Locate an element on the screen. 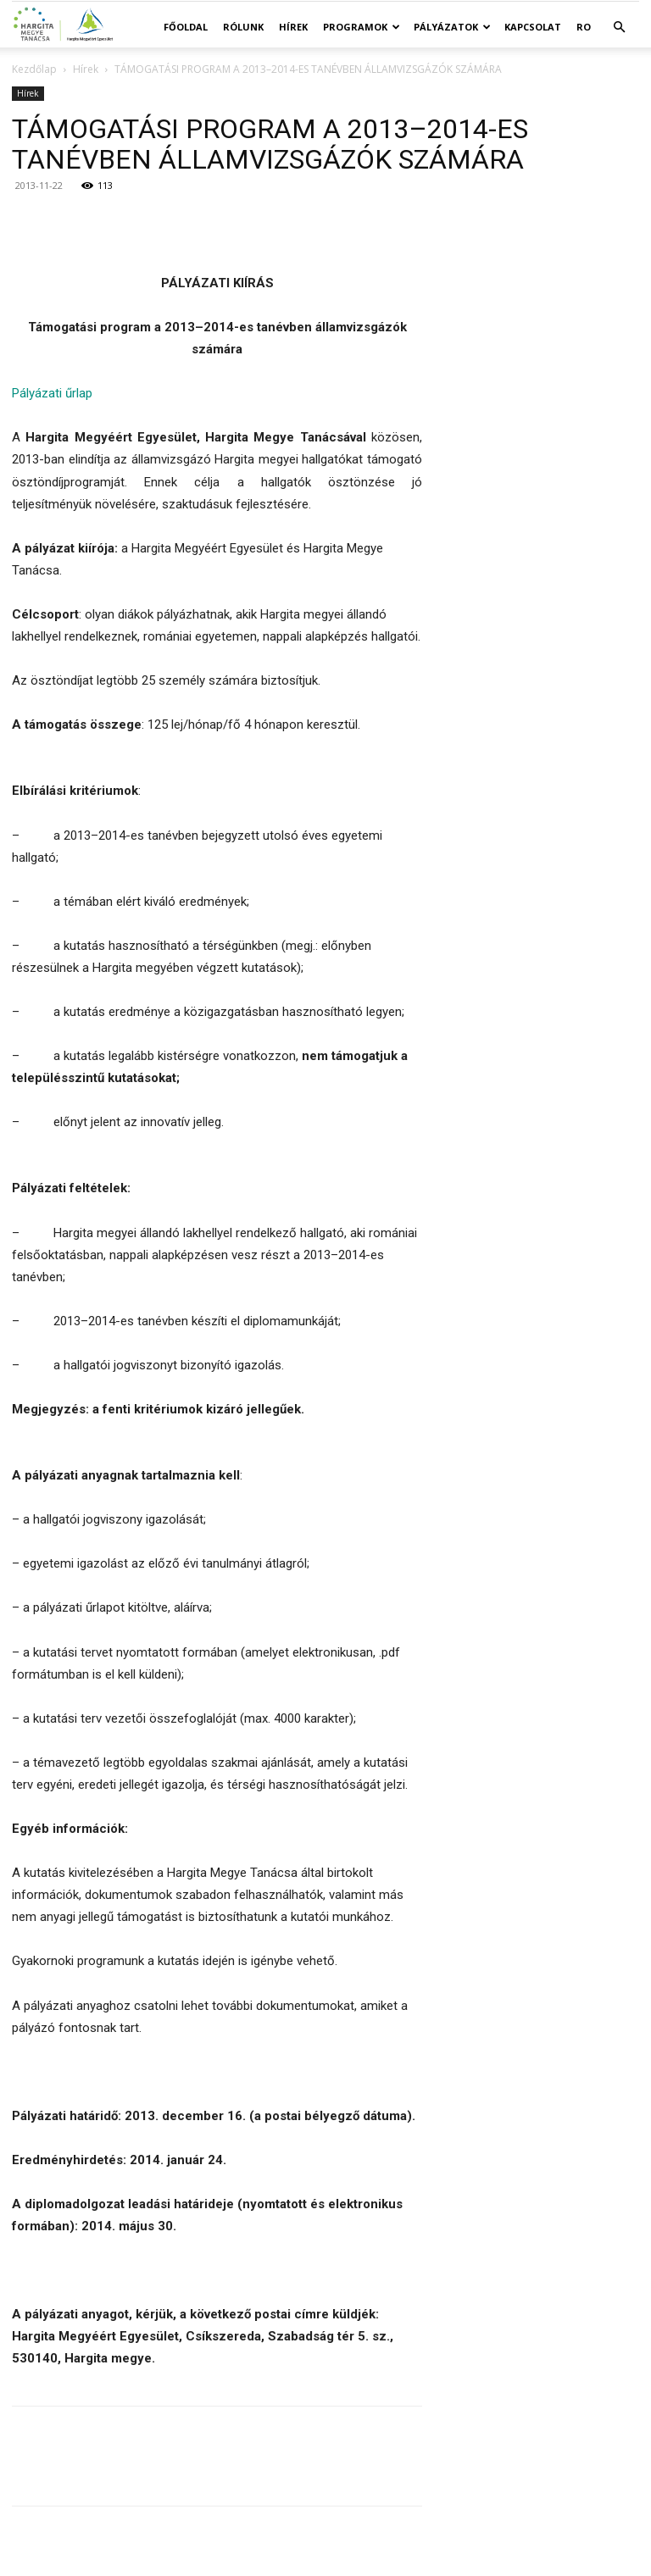 The height and width of the screenshot is (2576, 651). Pályázatok is located at coordinates (452, 26).